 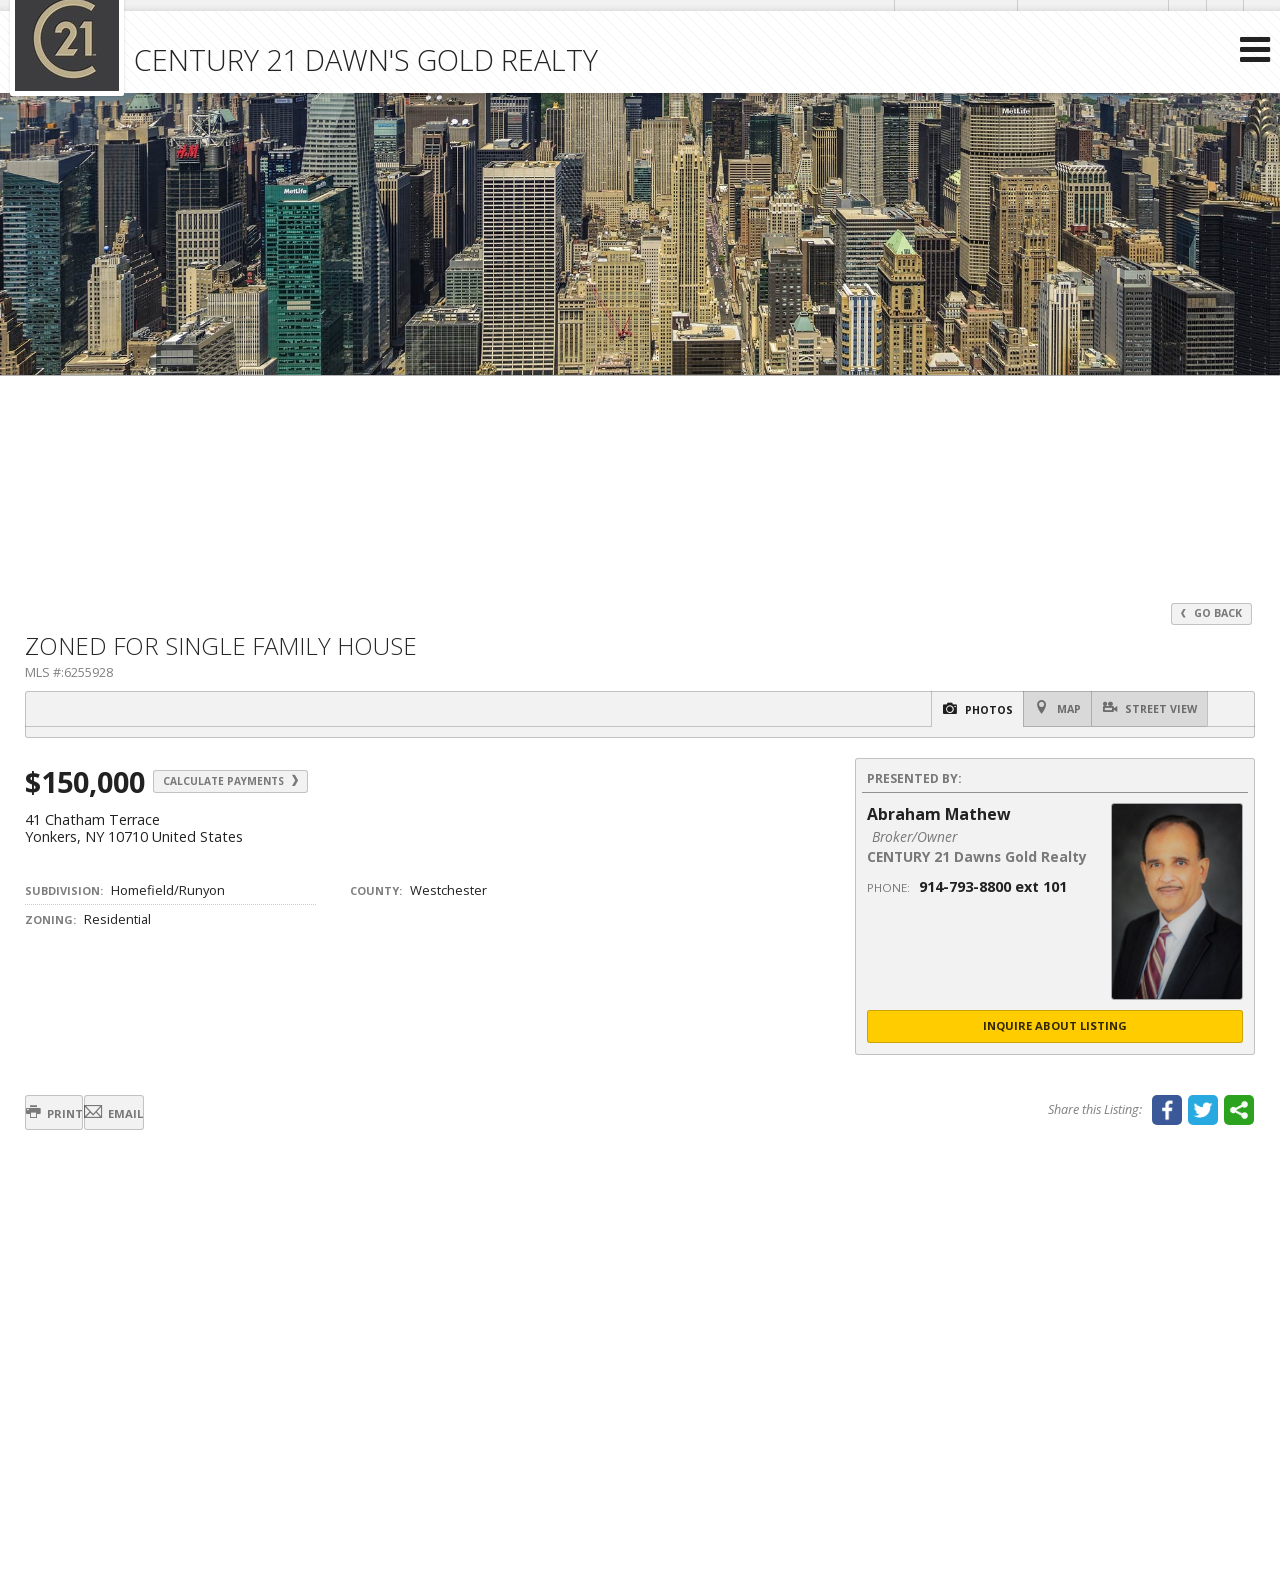 What do you see at coordinates (257, 783) in the screenshot?
I see `Calculate Payments` at bounding box center [257, 783].